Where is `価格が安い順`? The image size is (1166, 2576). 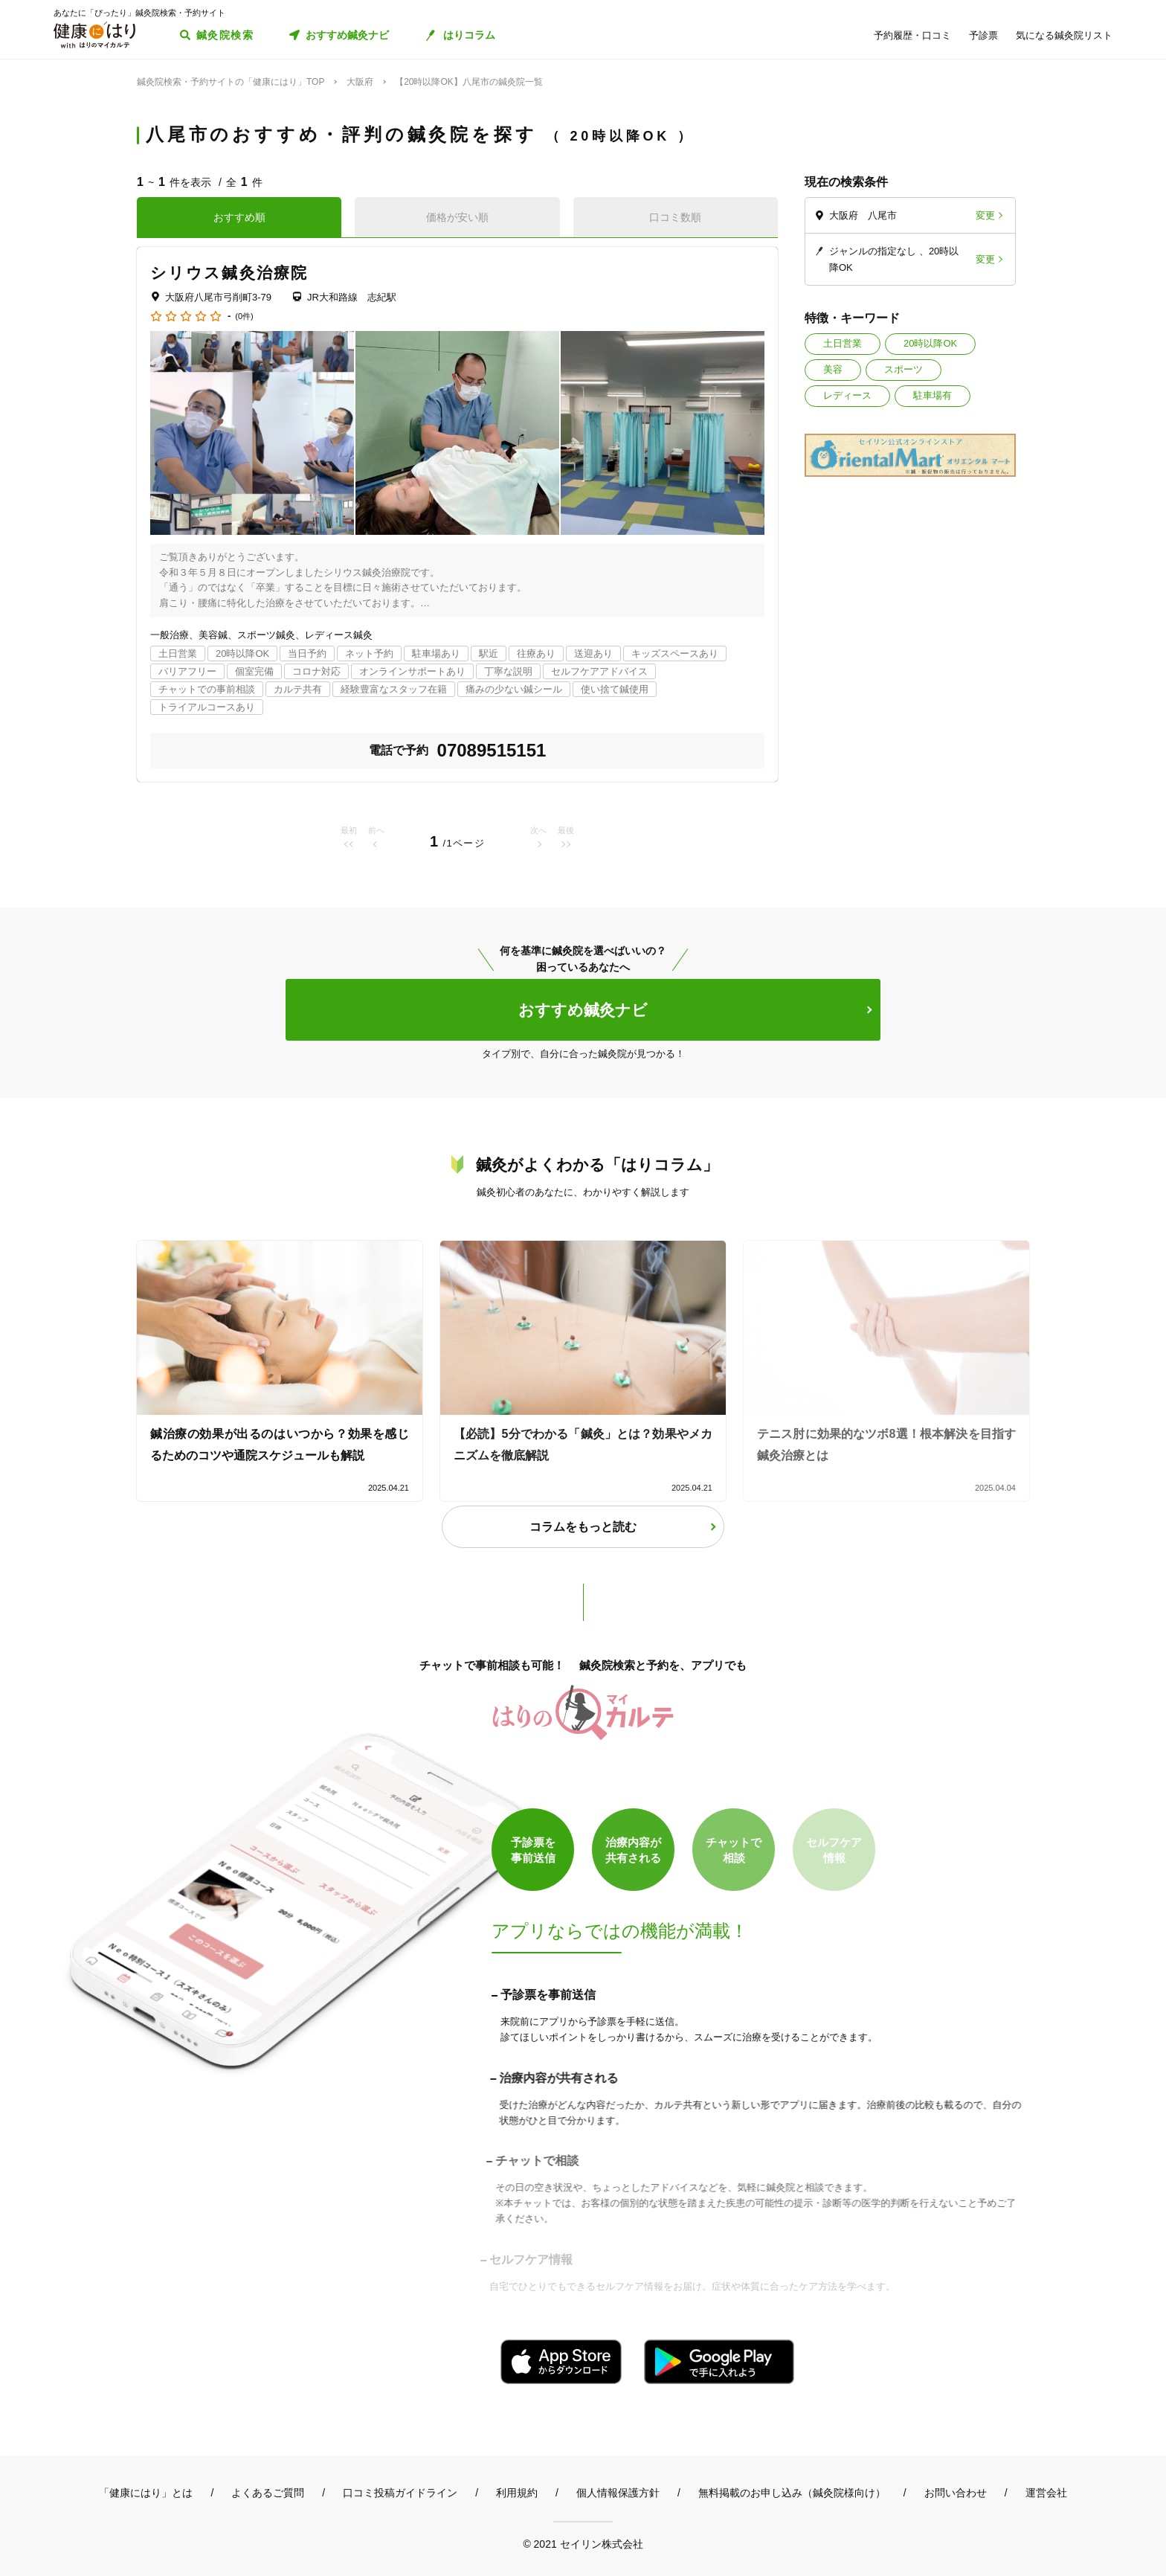
価格が安い順 is located at coordinates (457, 217).